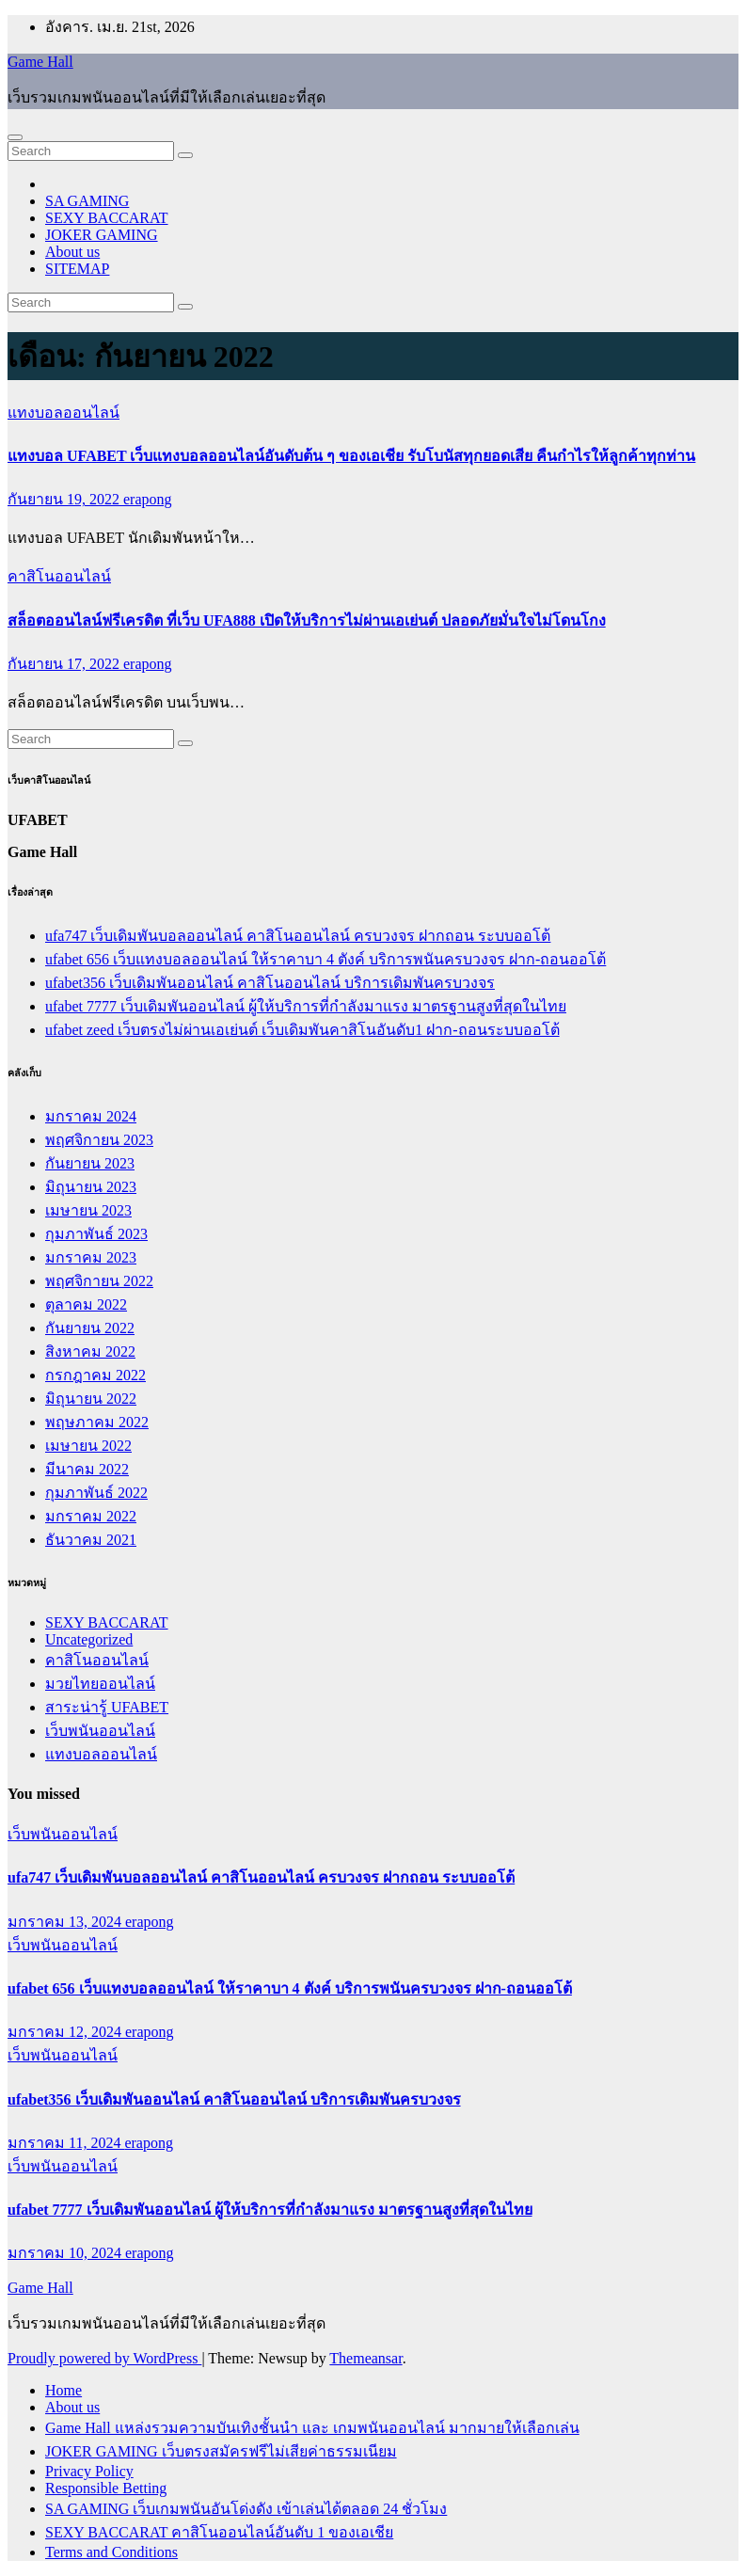  I want to click on สาระน่ารู้ UFABET, so click(106, 1707).